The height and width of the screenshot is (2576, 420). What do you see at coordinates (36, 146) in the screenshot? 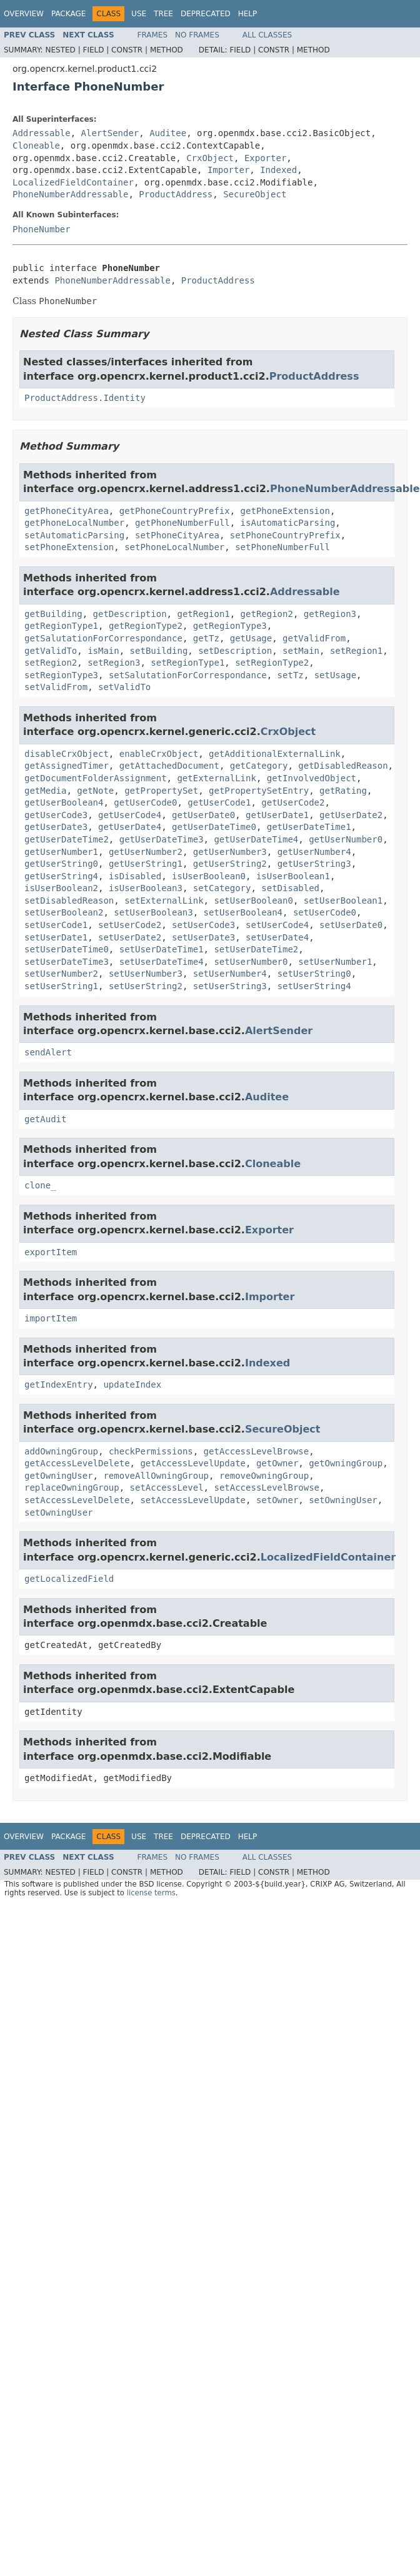
I see `Cloneable` at bounding box center [36, 146].